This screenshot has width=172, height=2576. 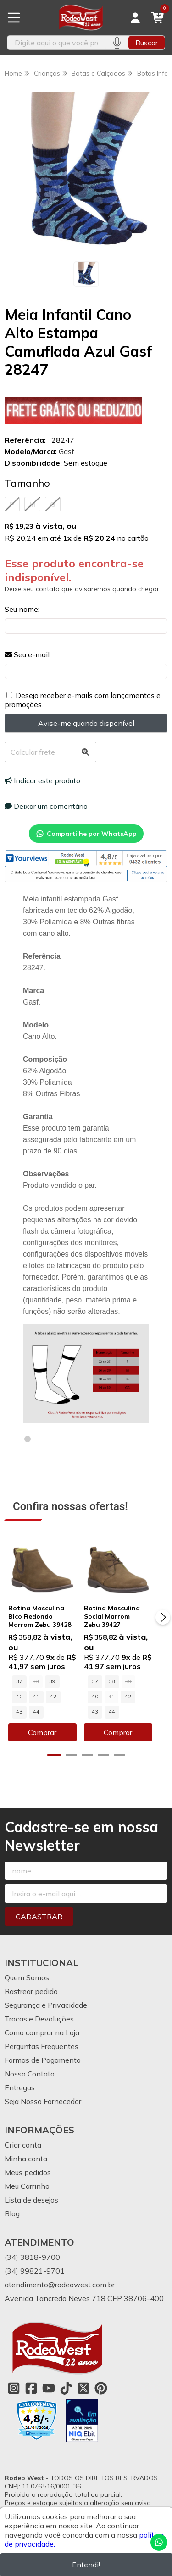 I want to click on Entregas, so click(x=20, y=2077).